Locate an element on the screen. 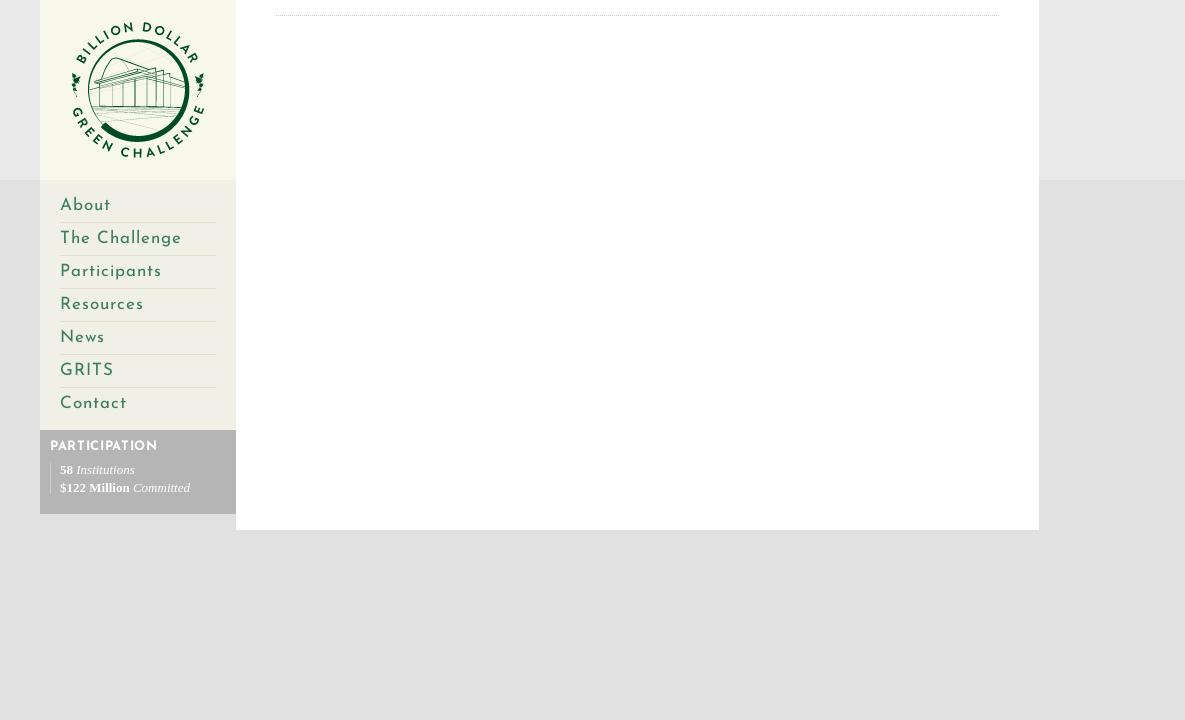 The width and height of the screenshot is (1185, 720). News is located at coordinates (82, 337).